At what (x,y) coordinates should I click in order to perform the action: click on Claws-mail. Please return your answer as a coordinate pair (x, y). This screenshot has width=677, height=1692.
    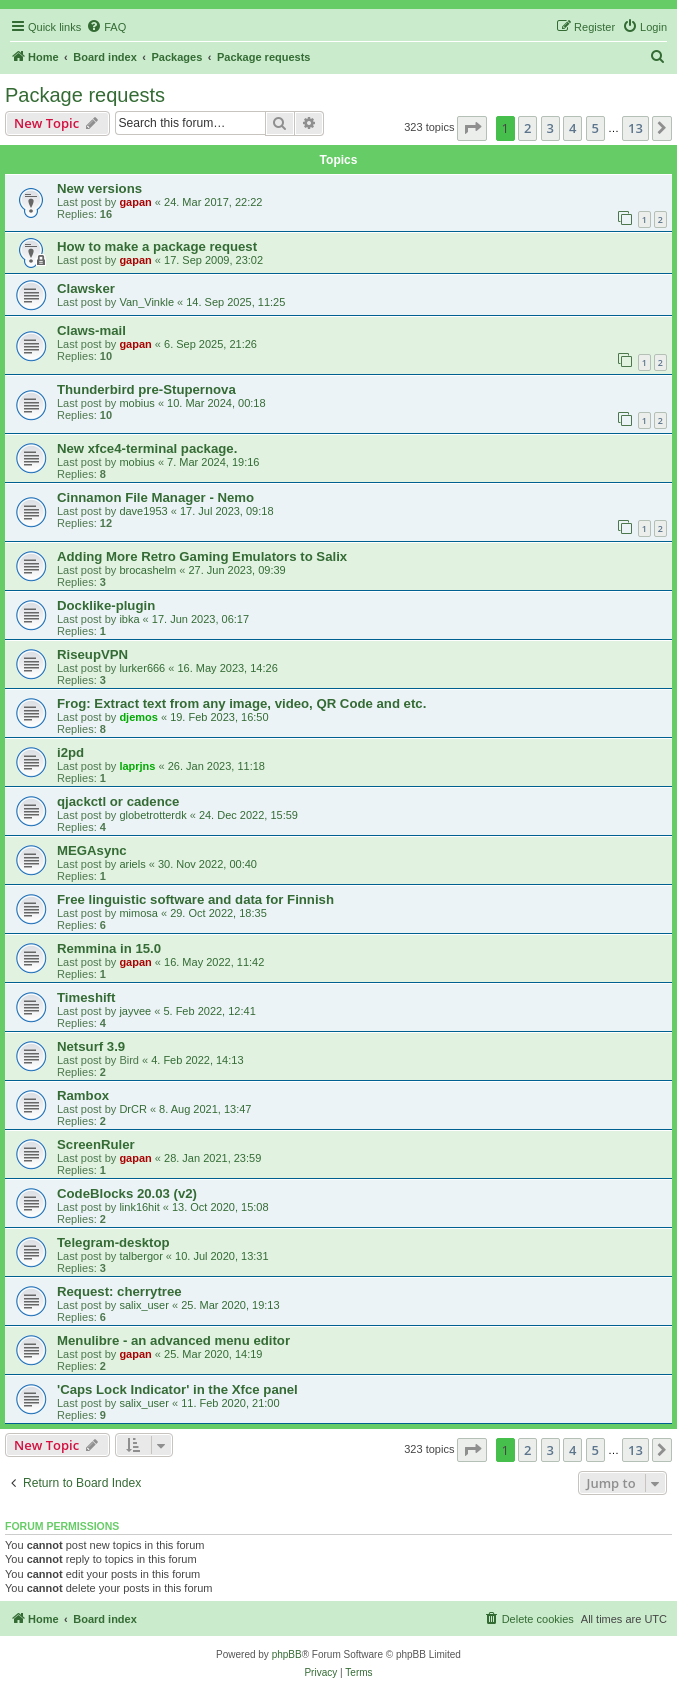
    Looking at the image, I should click on (91, 330).